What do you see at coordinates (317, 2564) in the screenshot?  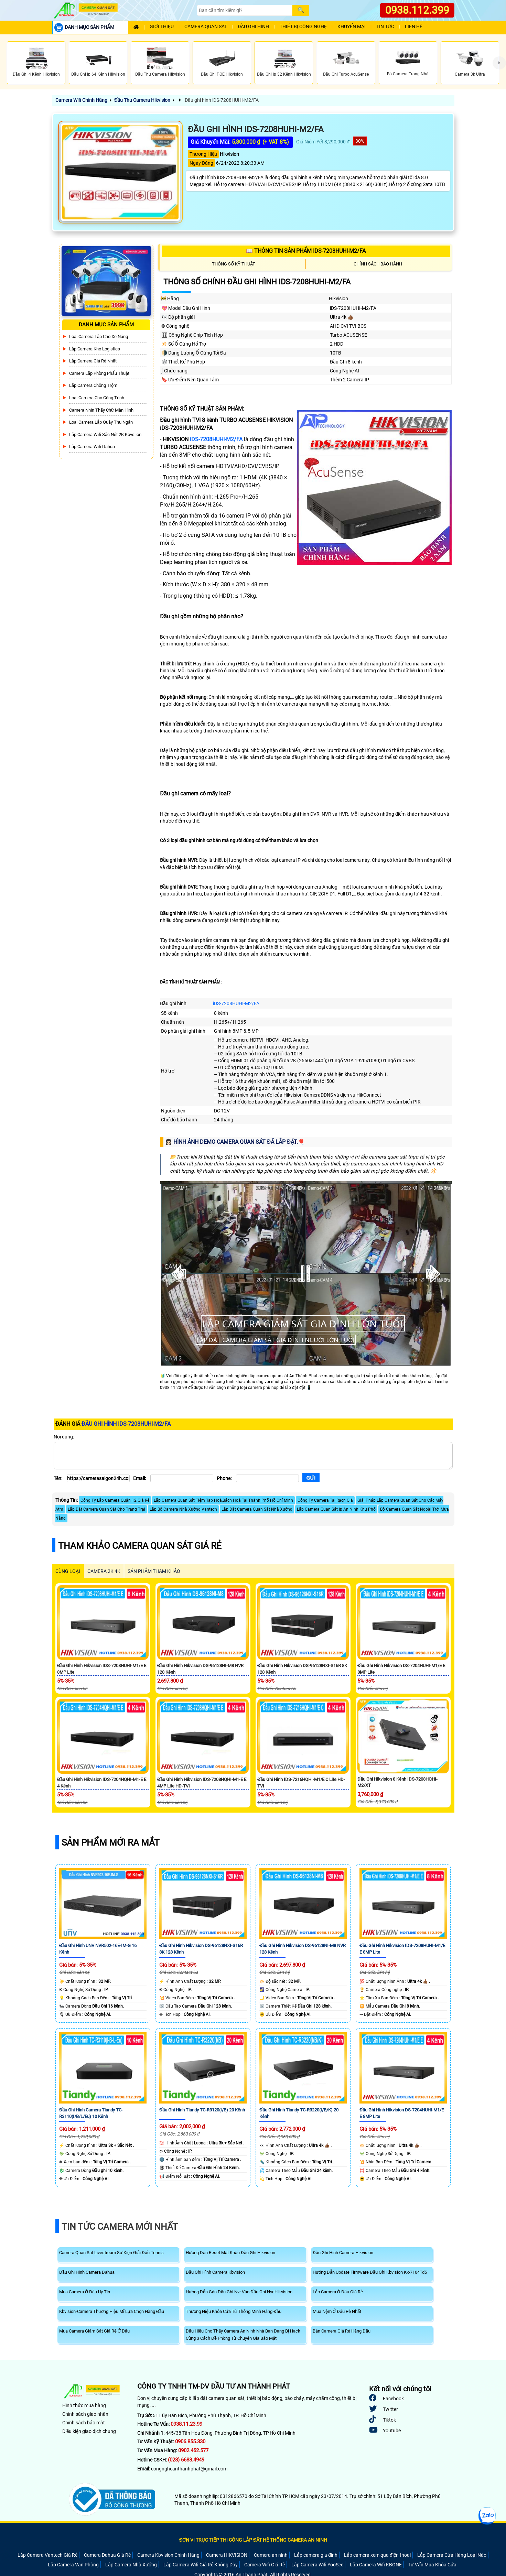 I see `Lắp Camera Wifi YooSee` at bounding box center [317, 2564].